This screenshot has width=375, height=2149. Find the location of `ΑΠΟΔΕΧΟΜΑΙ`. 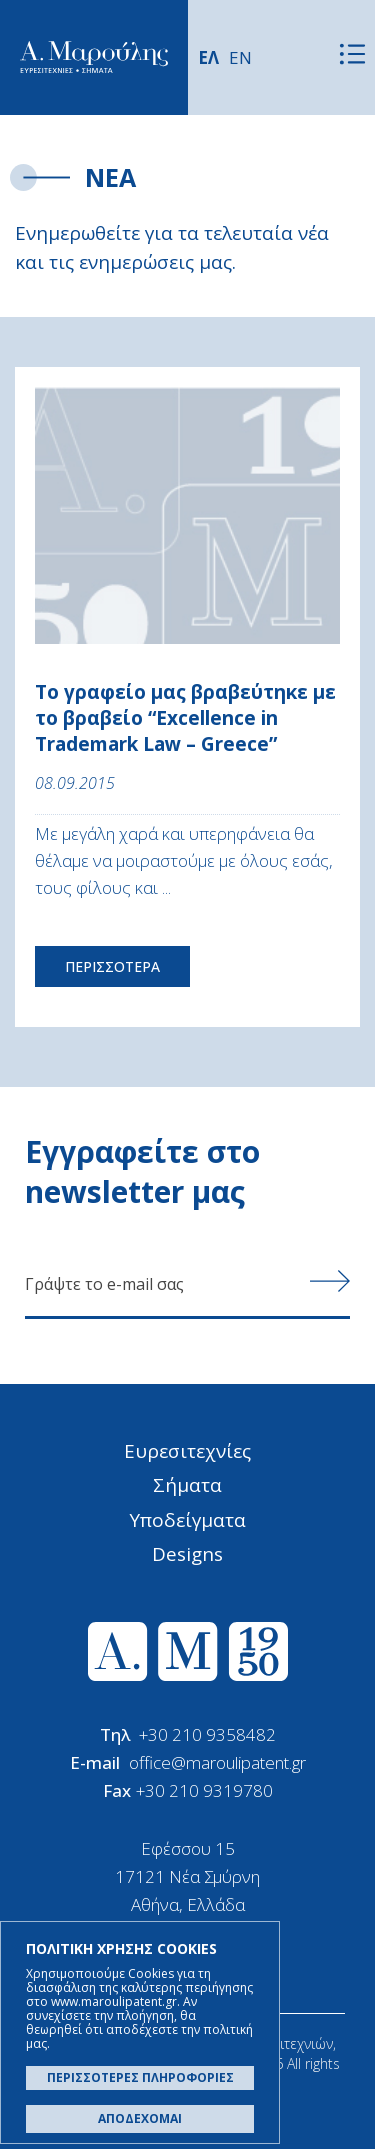

ΑΠΟΔΕΧΟΜΑΙ is located at coordinates (140, 2118).